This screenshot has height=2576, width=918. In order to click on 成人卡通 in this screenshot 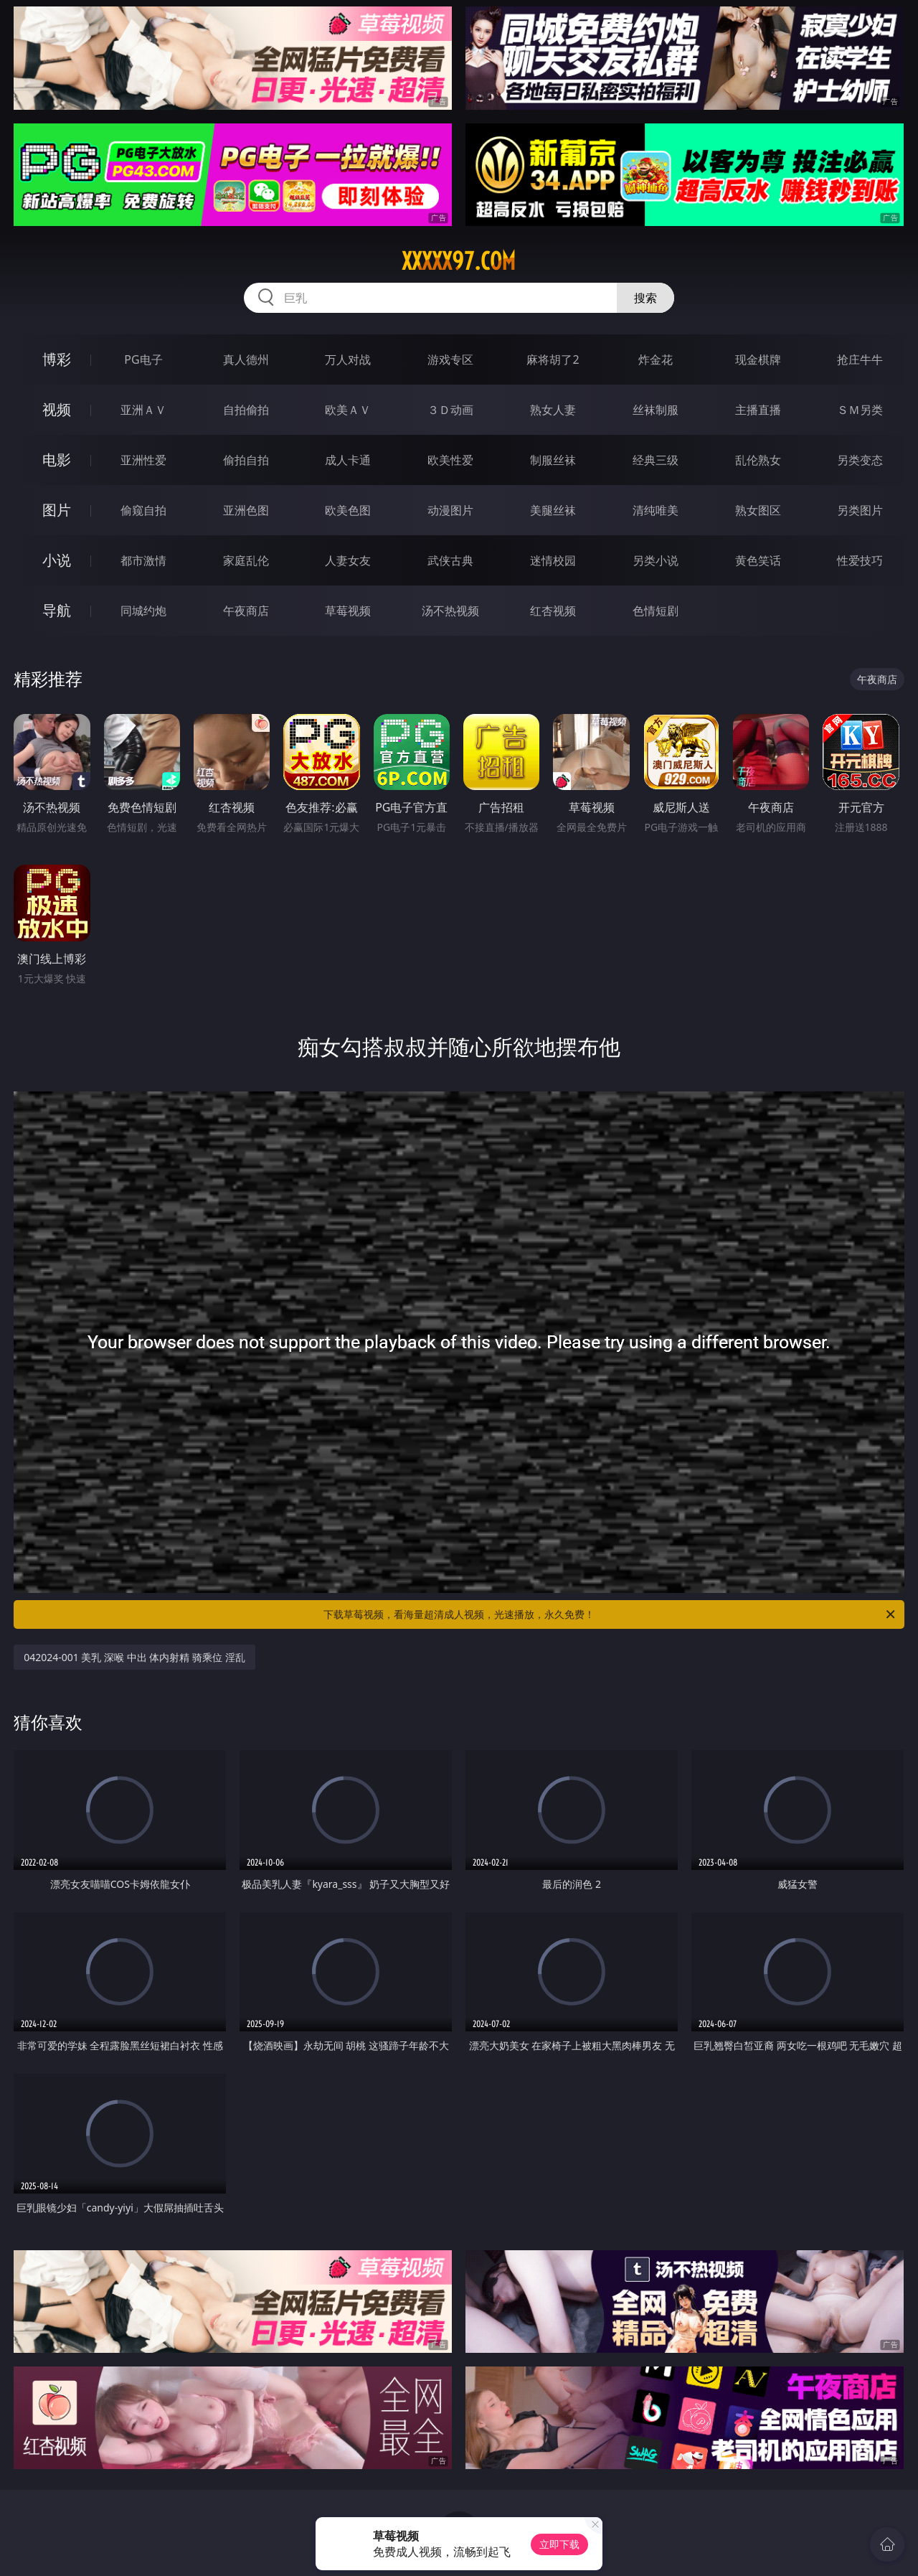, I will do `click(348, 460)`.